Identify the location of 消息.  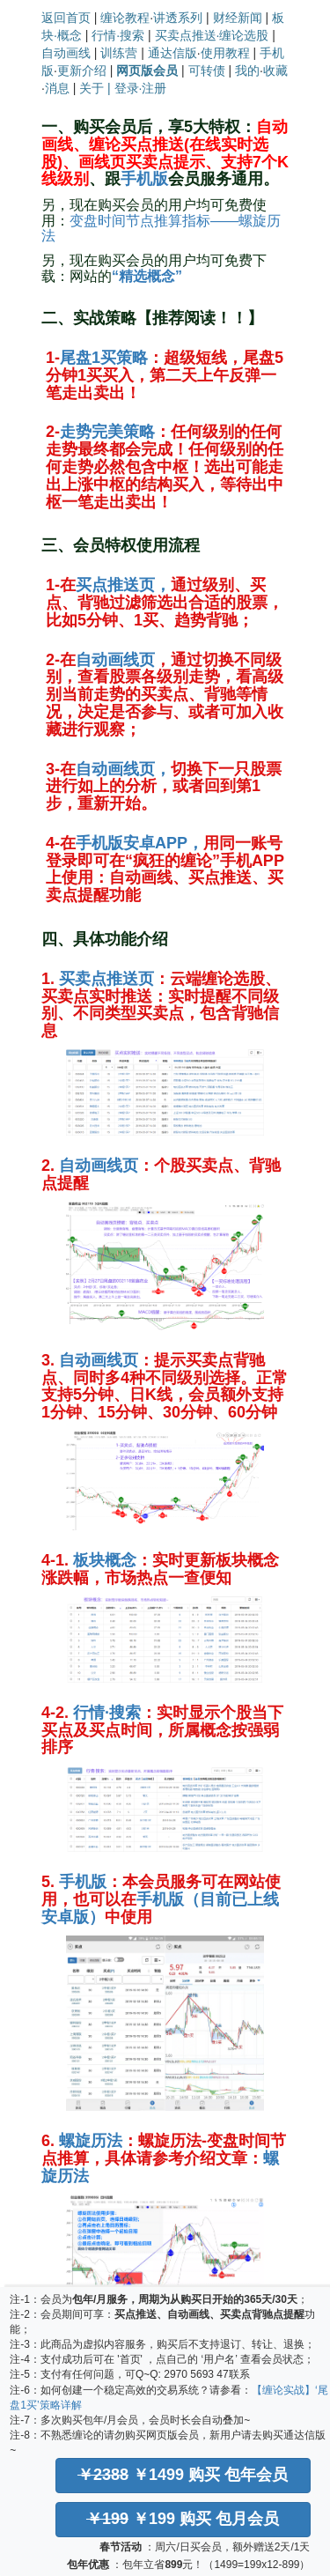
(57, 88).